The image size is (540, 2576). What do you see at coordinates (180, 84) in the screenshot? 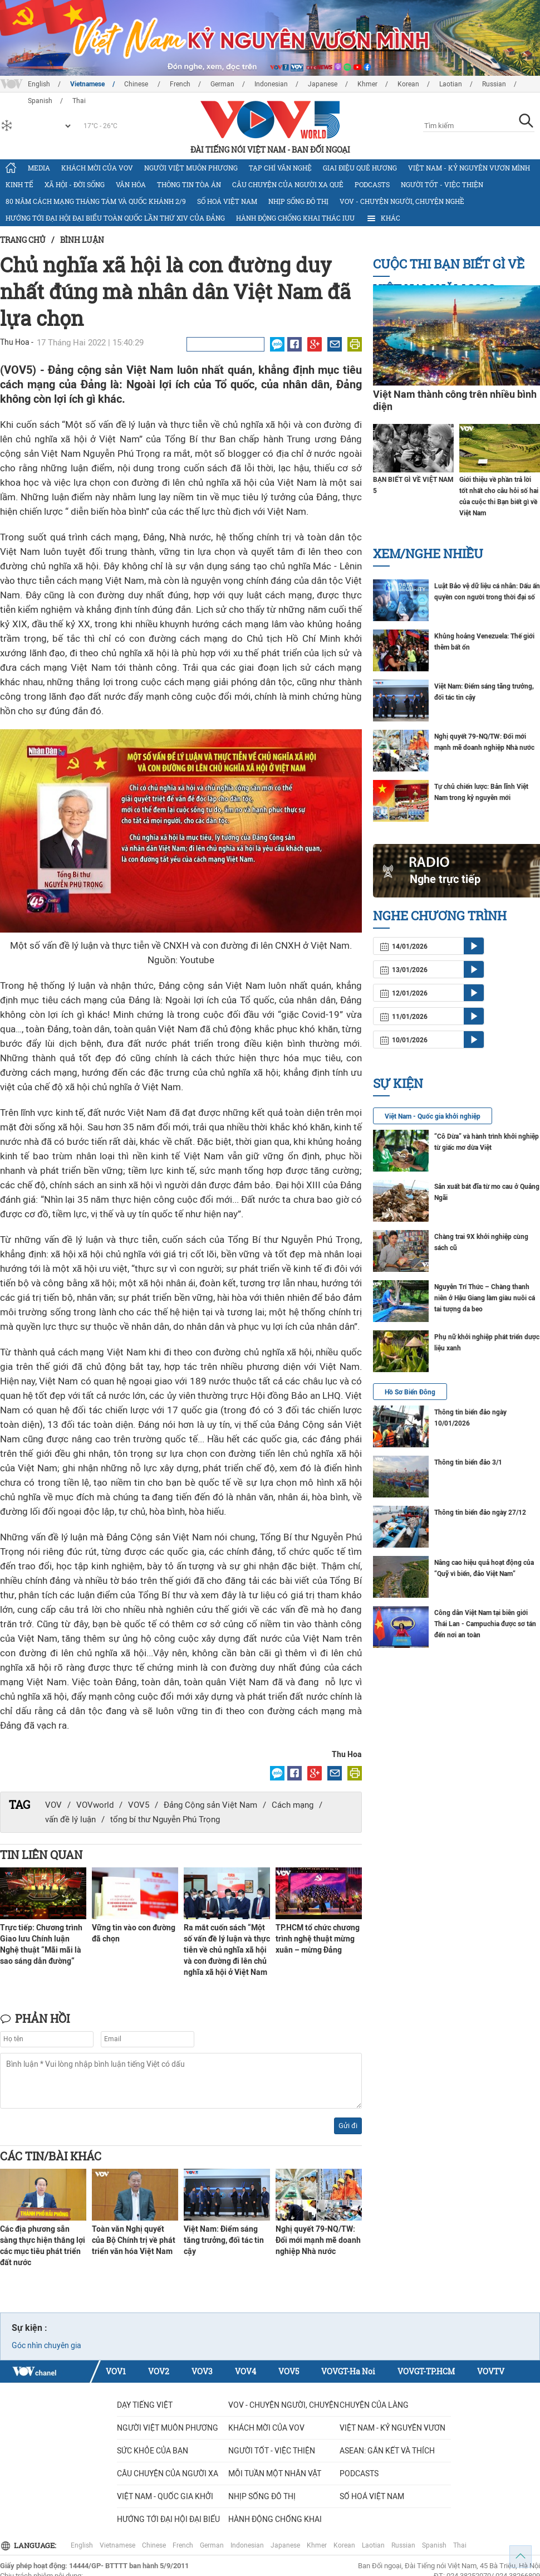
I see `French` at bounding box center [180, 84].